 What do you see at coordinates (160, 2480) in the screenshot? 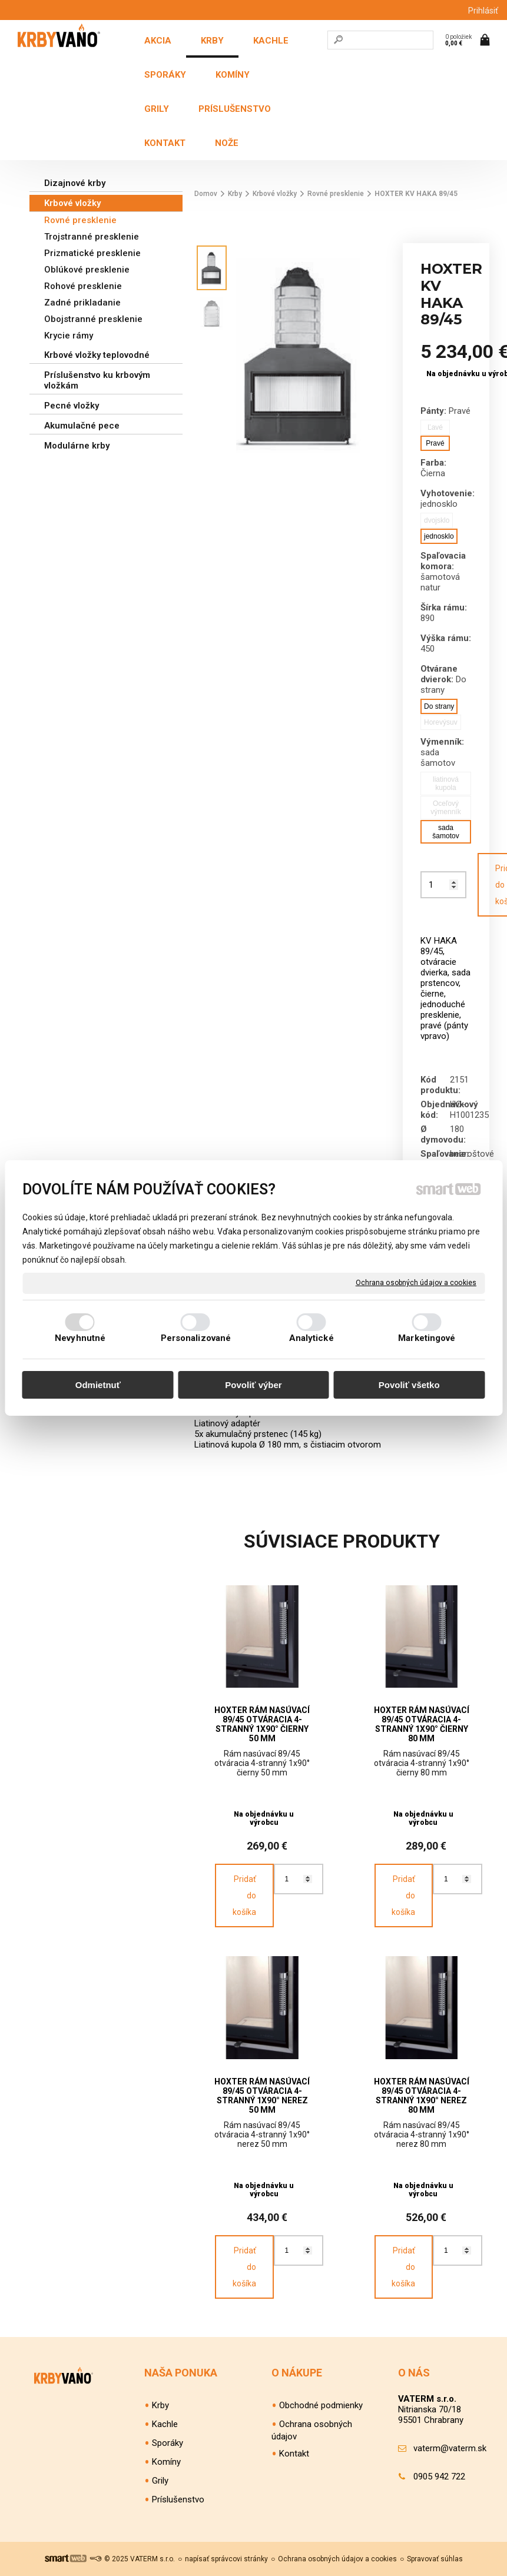
I see `Grily` at bounding box center [160, 2480].